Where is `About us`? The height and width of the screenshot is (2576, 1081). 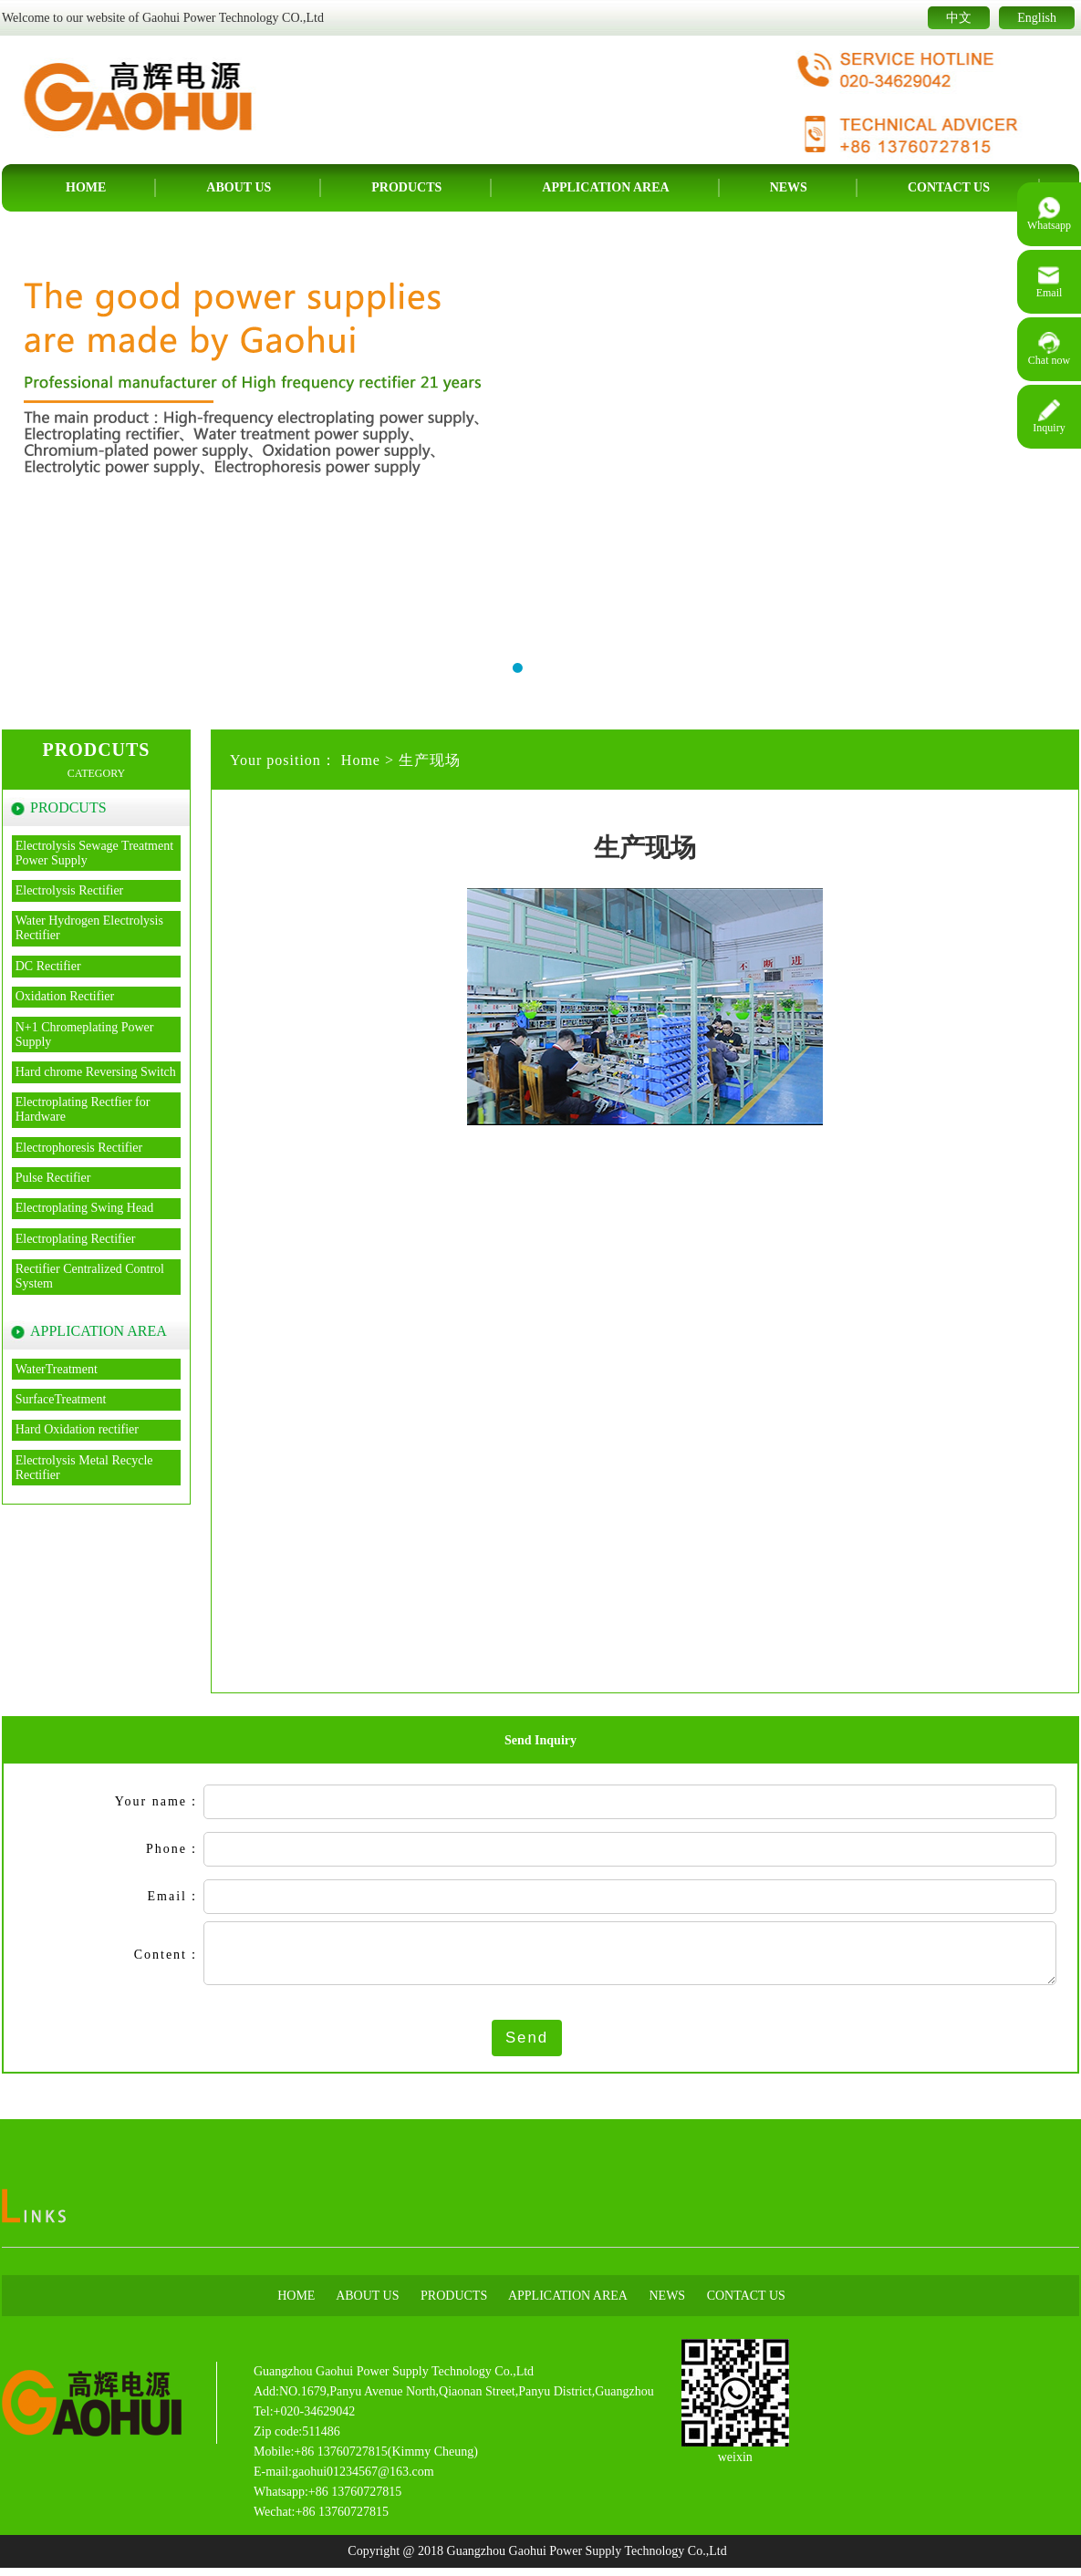 About us is located at coordinates (238, 187).